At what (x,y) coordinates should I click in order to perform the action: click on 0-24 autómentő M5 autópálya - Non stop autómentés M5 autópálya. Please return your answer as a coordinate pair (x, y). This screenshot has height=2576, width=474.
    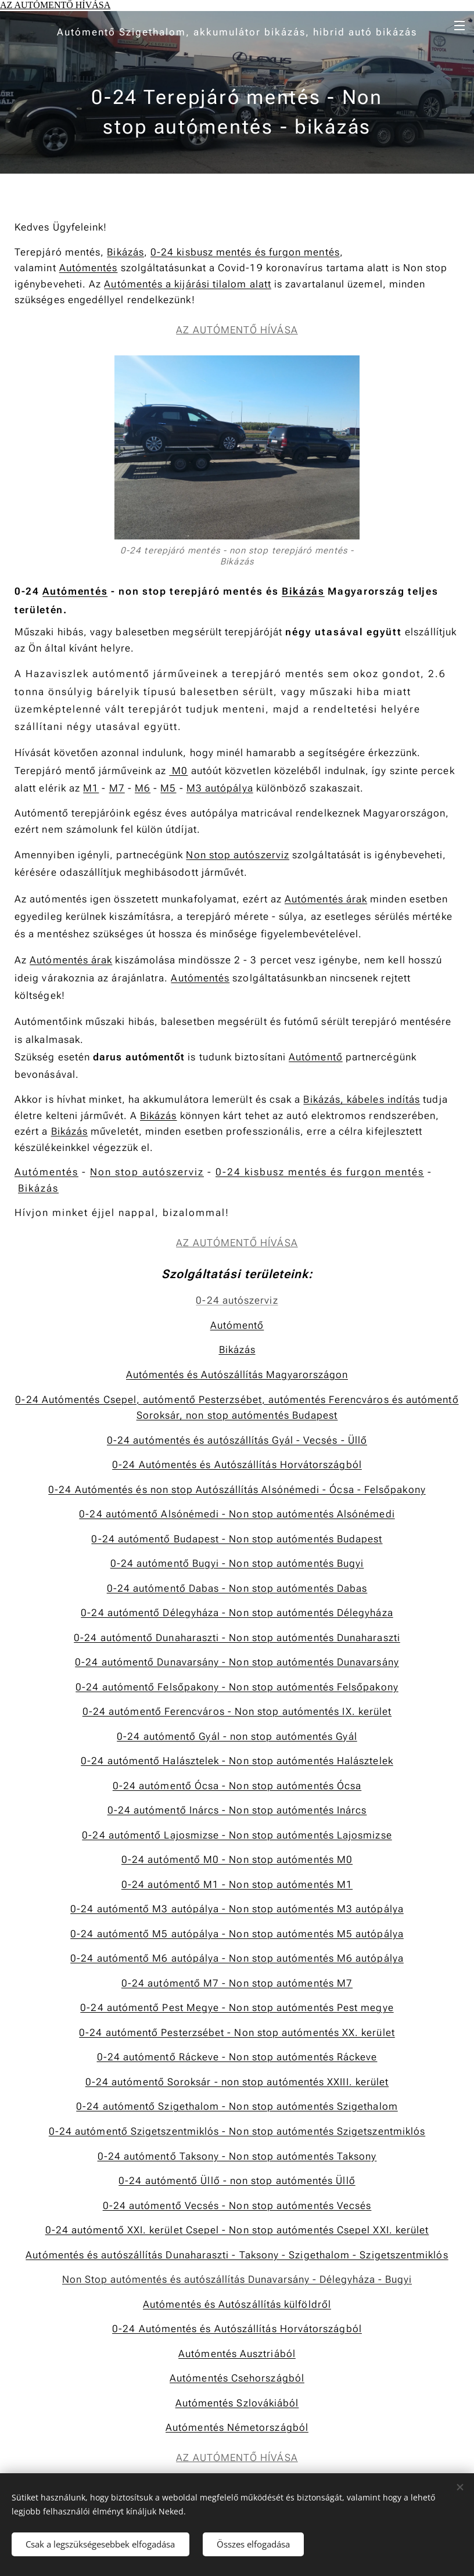
    Looking at the image, I should click on (237, 1934).